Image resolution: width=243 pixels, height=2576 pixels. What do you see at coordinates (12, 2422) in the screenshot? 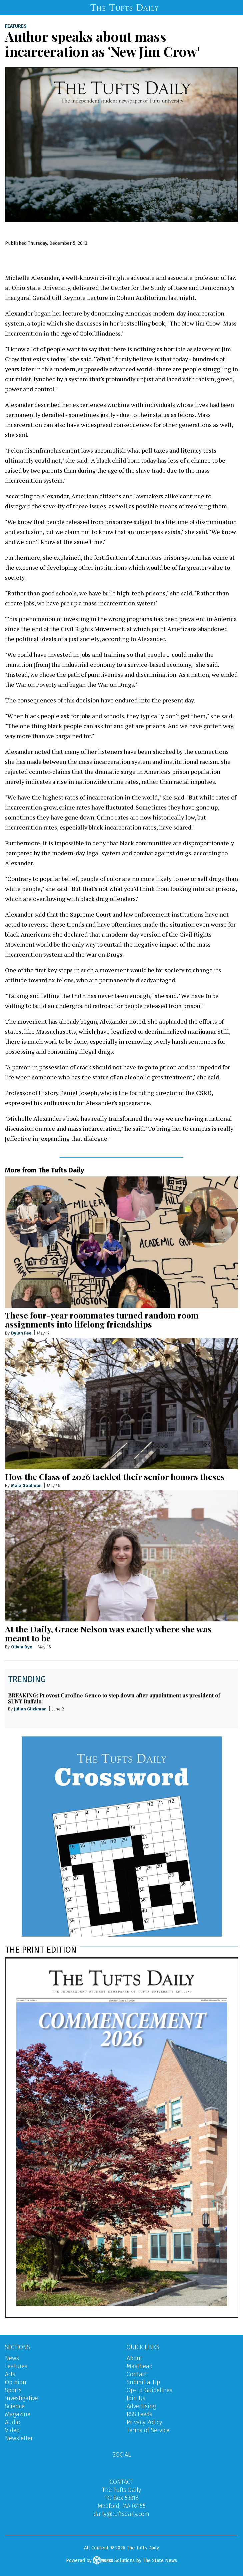
I see `Audio` at bounding box center [12, 2422].